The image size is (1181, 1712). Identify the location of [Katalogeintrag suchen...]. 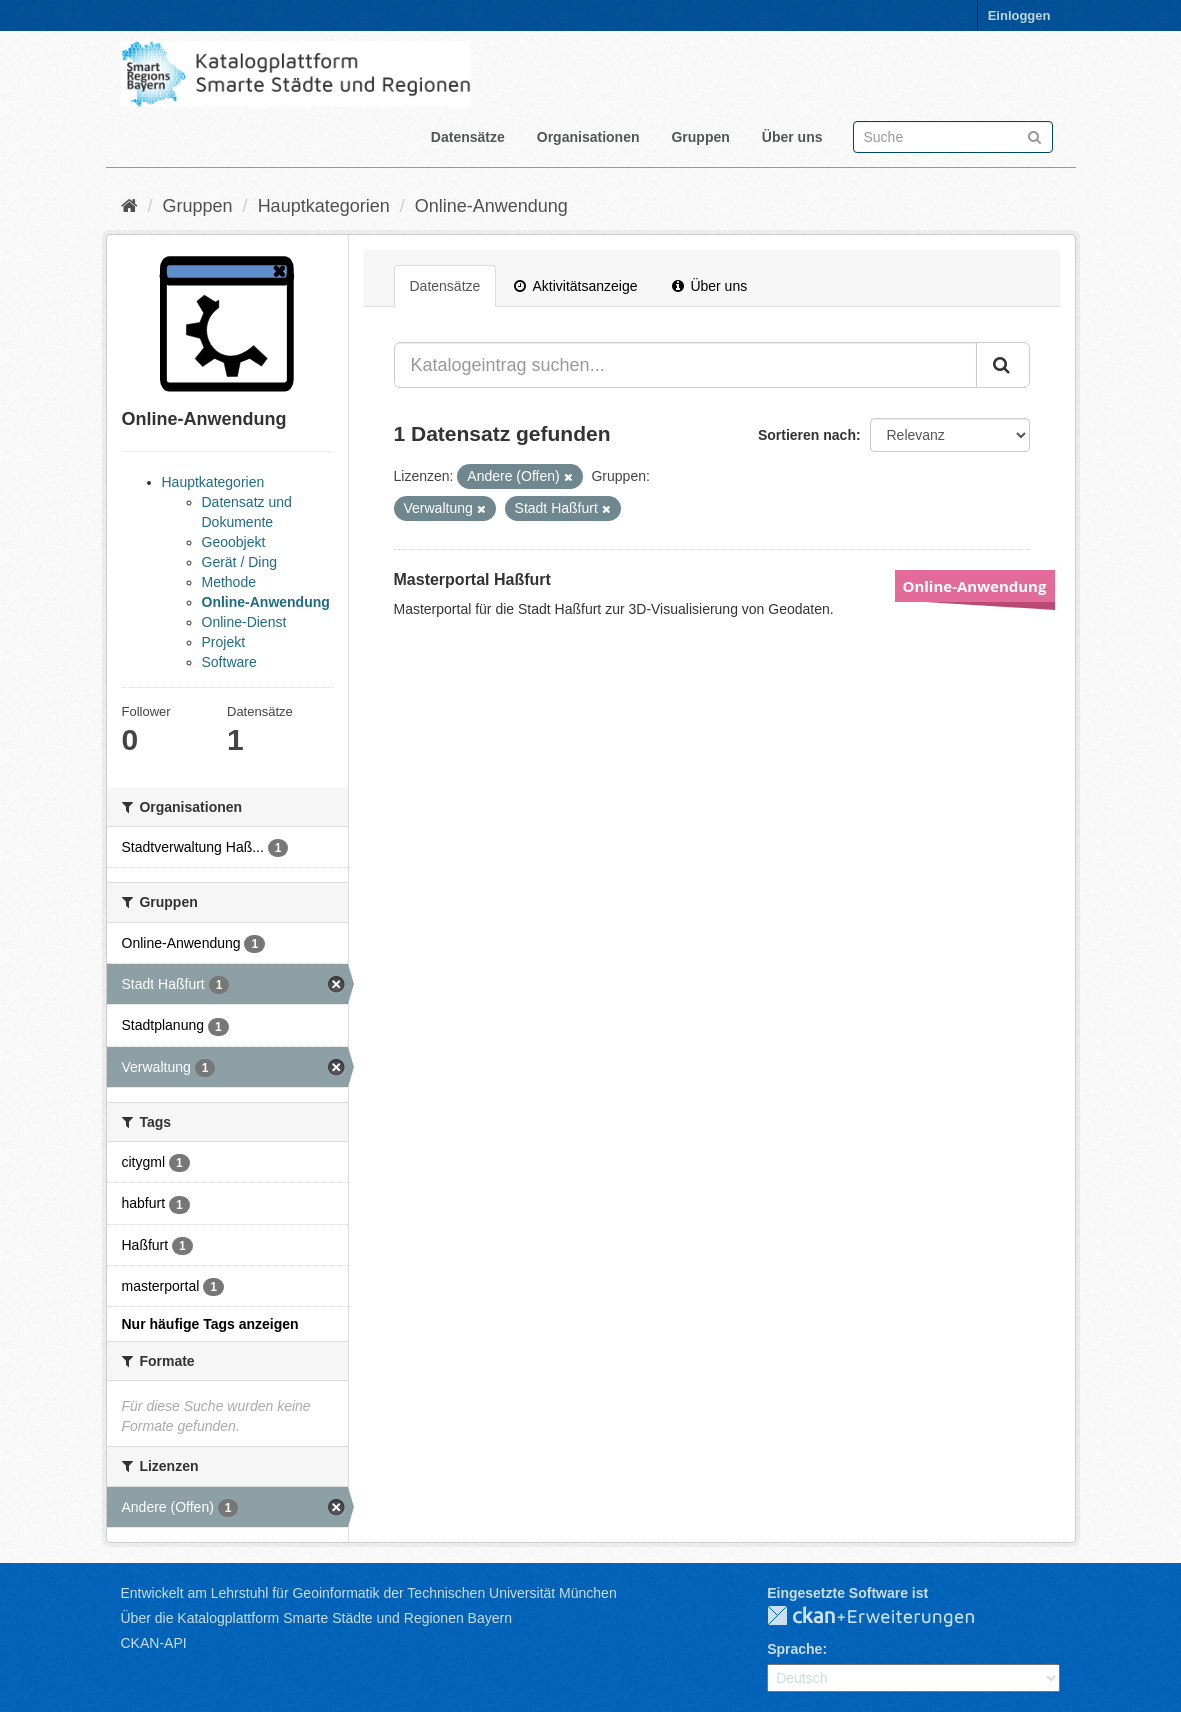
(685, 365).